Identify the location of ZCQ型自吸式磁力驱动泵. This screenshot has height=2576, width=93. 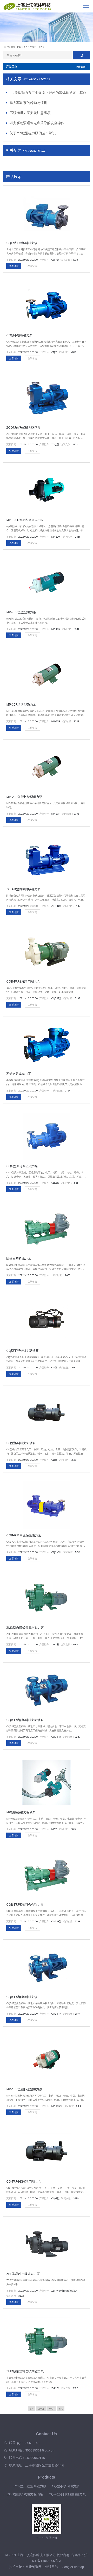
(23, 427).